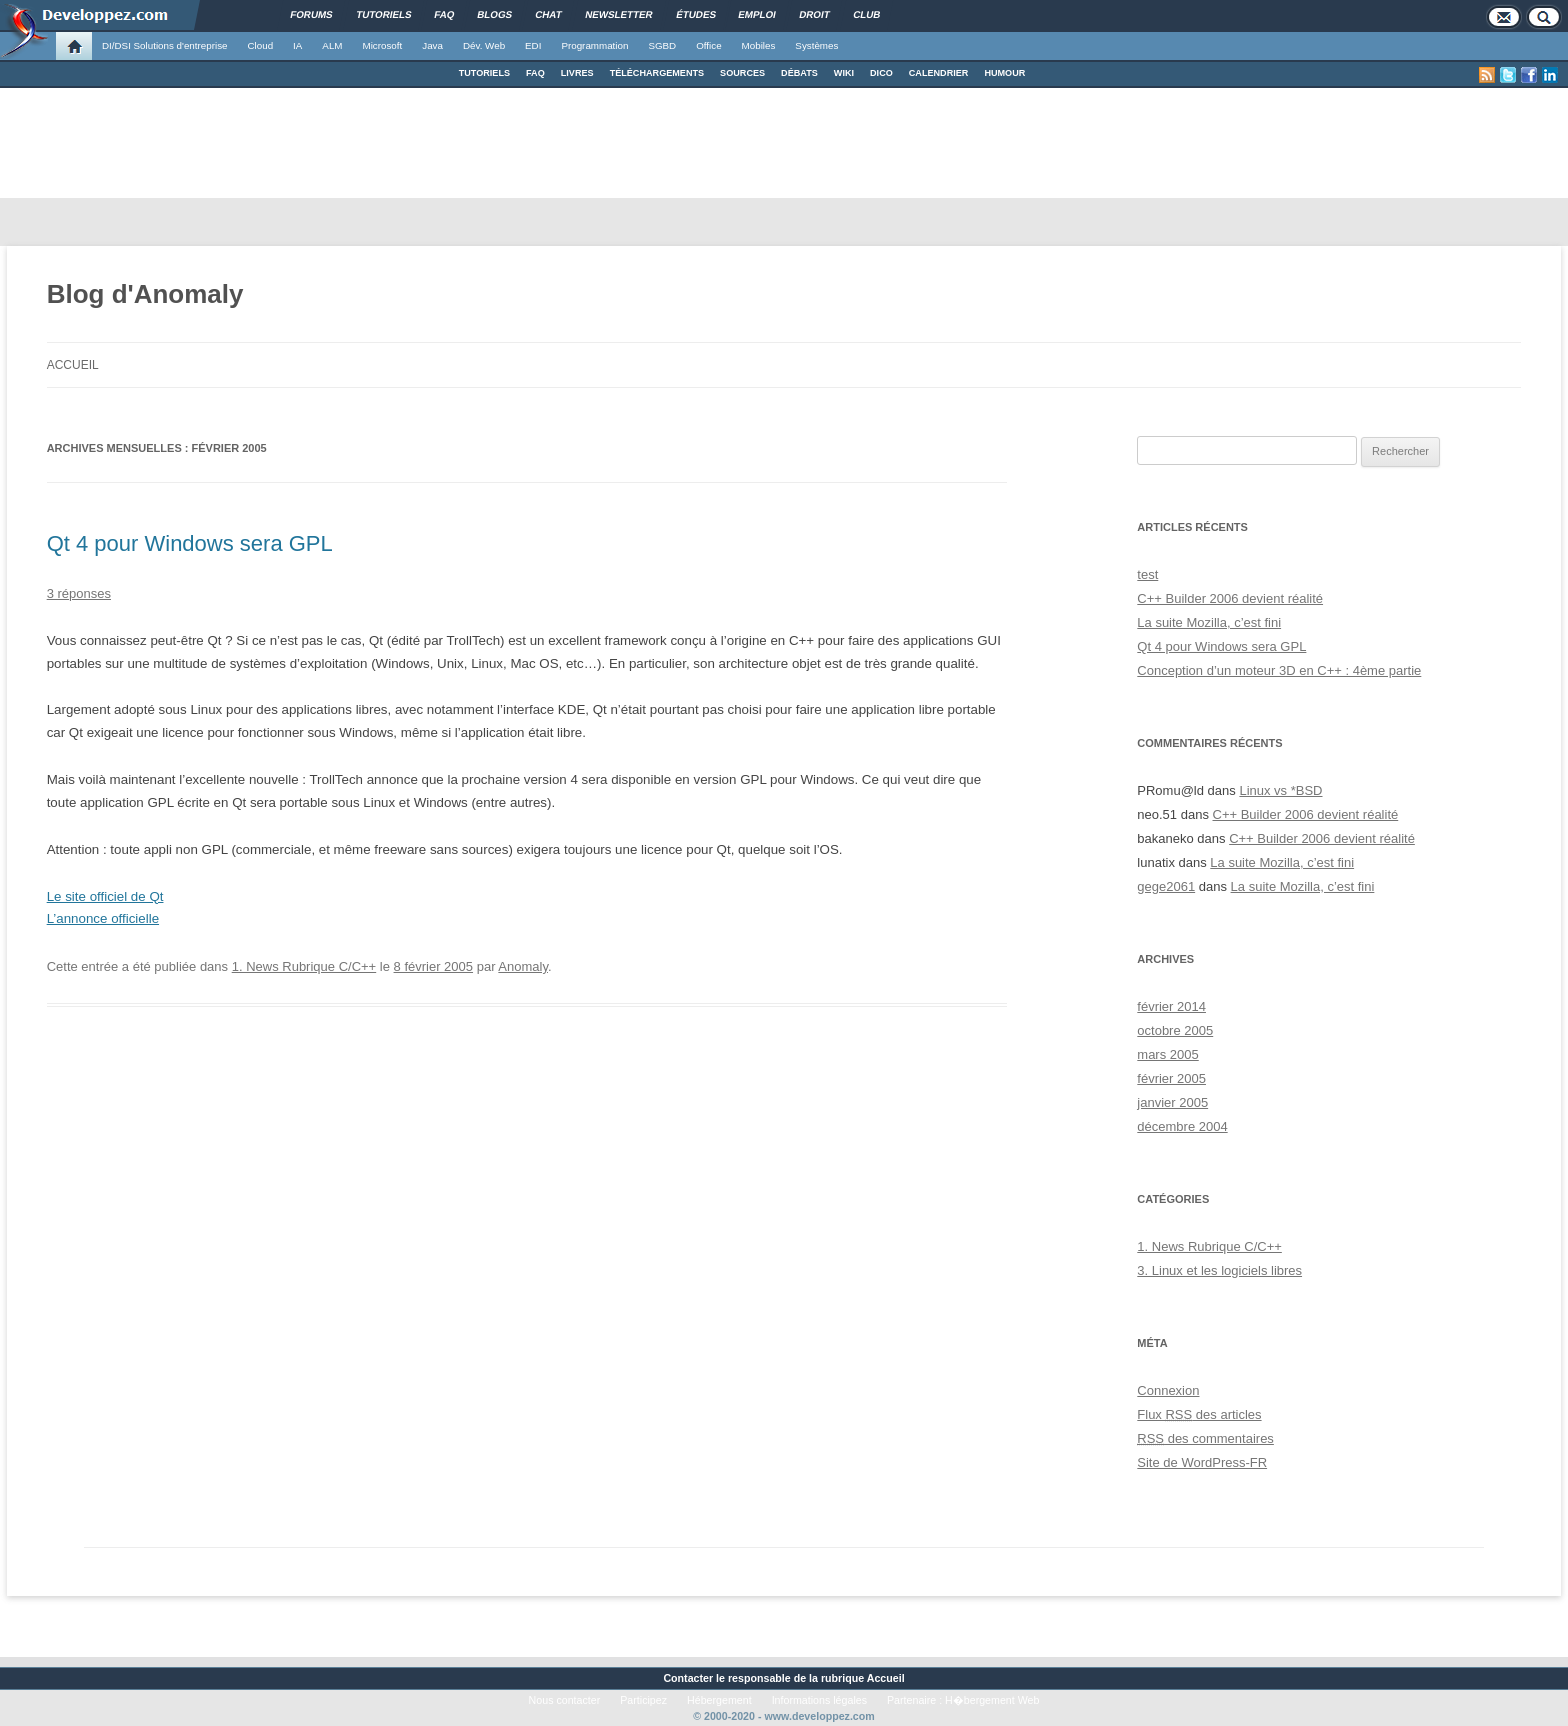 The image size is (1568, 1726). Describe the element at coordinates (523, 966) in the screenshot. I see `Anomaly` at that location.